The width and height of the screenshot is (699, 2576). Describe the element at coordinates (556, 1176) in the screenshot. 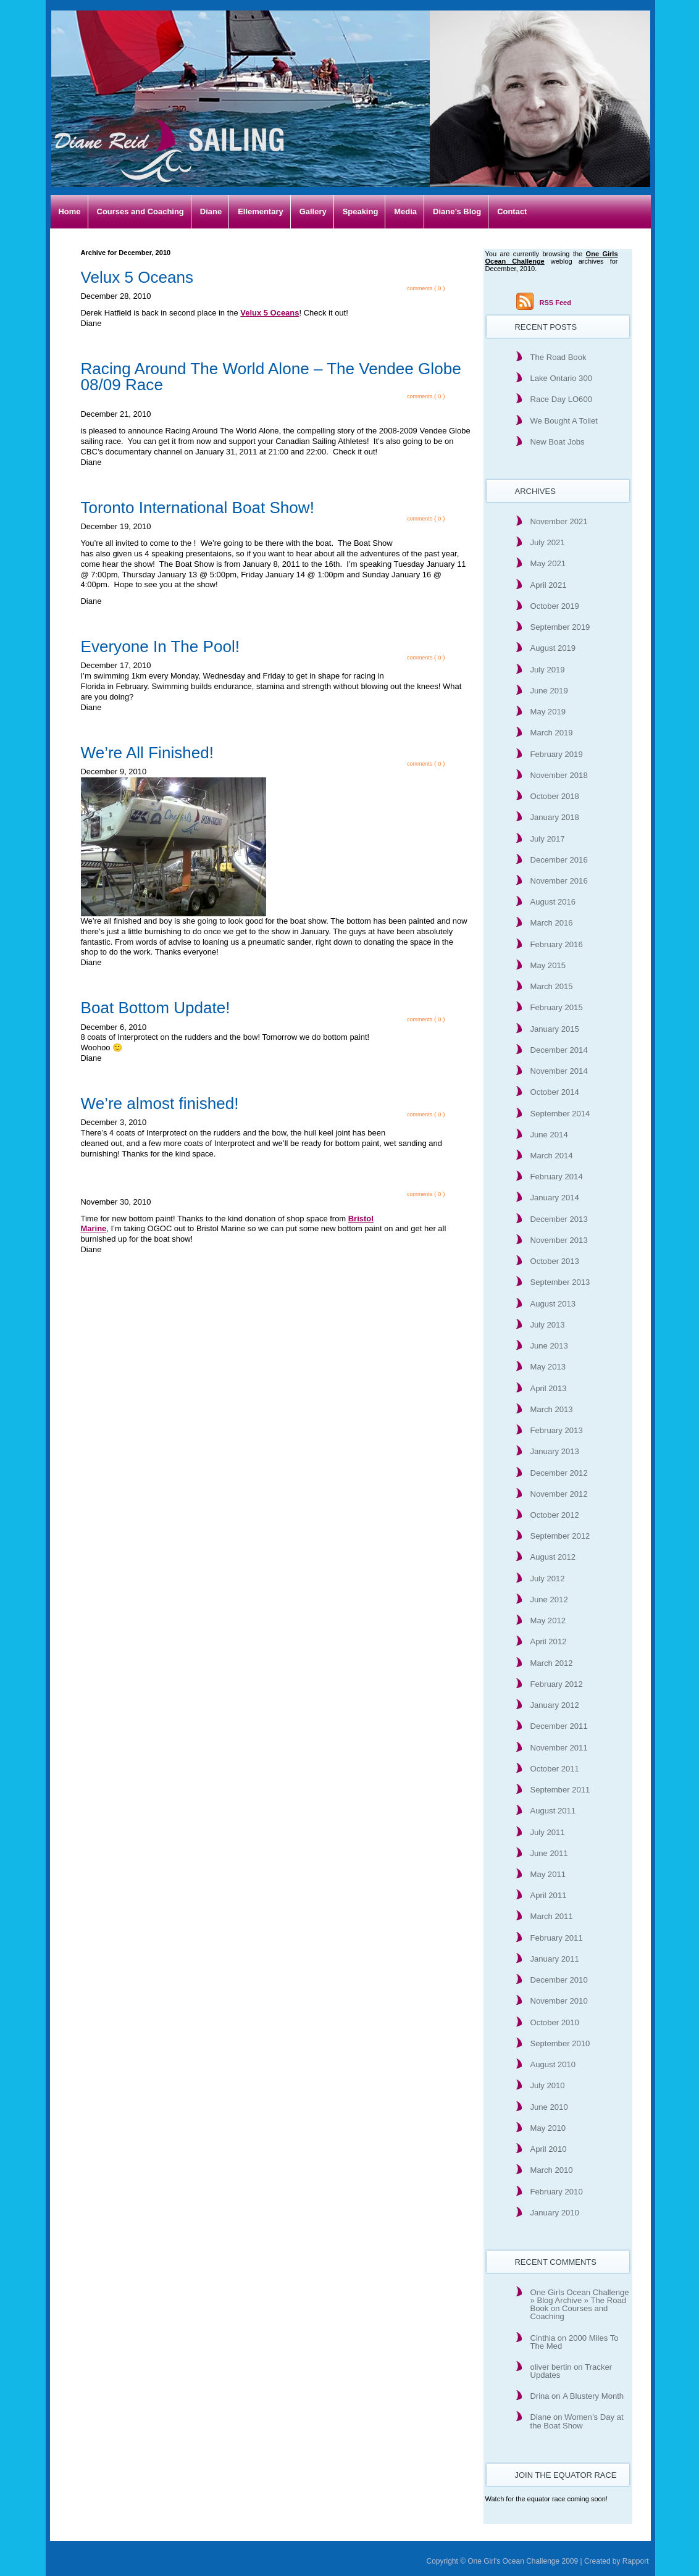

I see `February 2014` at that location.